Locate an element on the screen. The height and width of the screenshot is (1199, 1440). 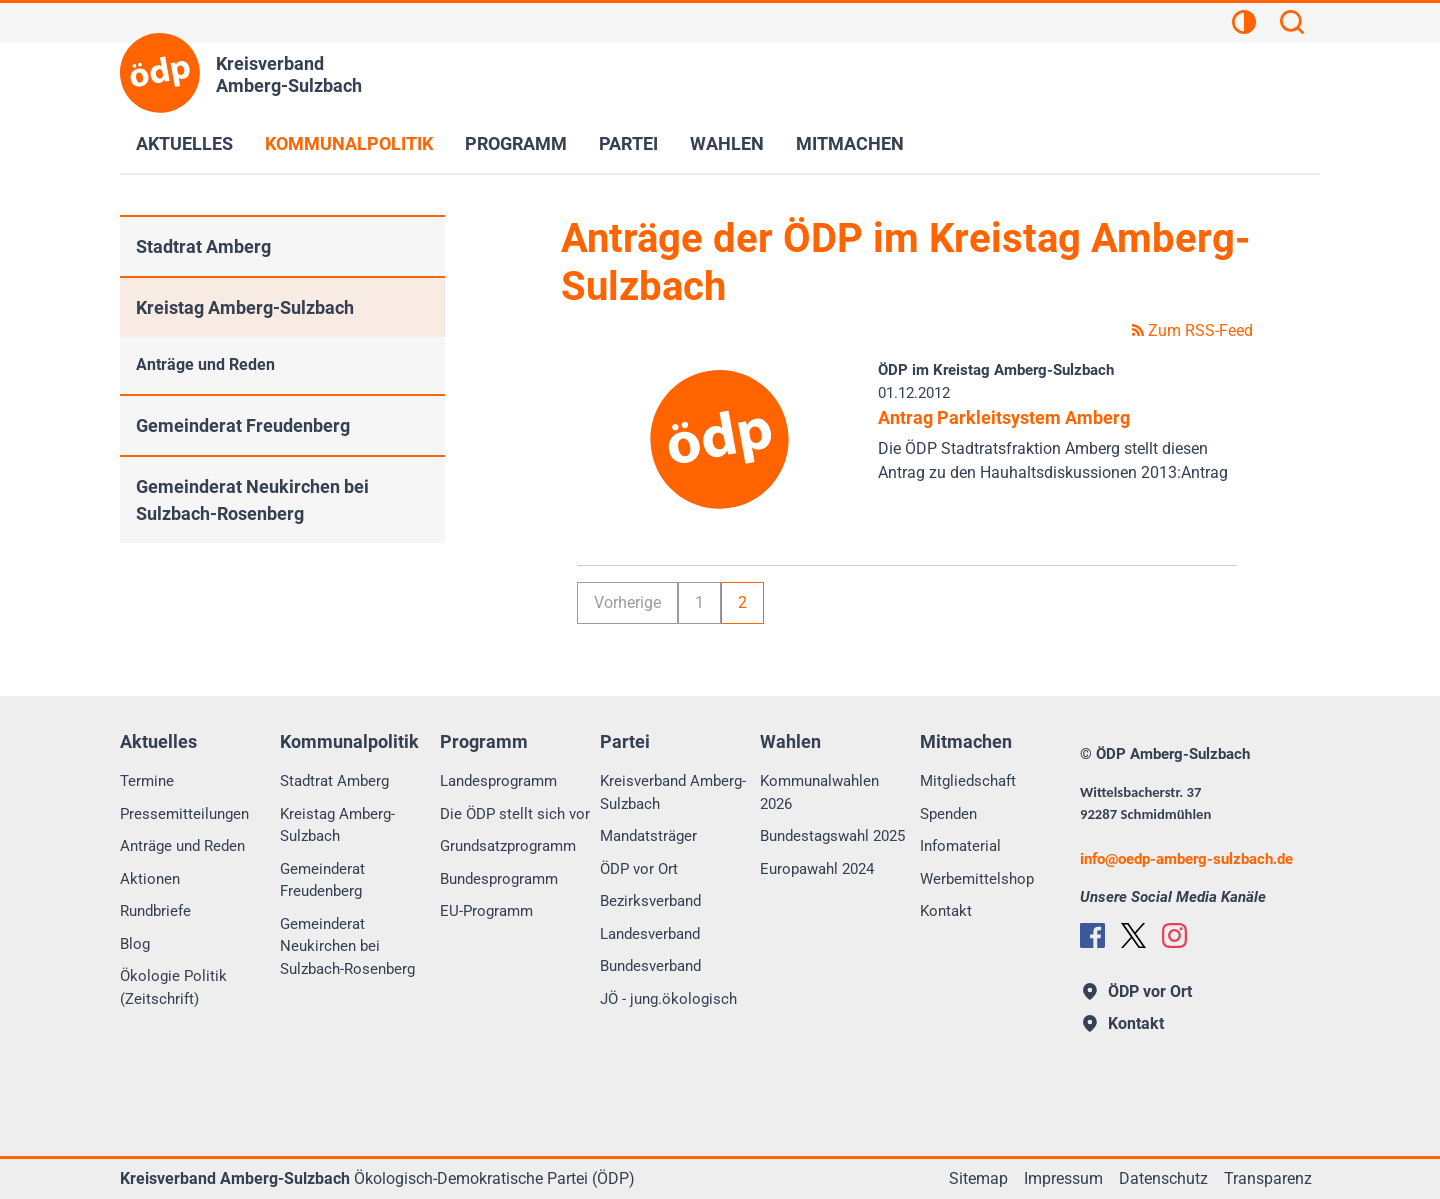
Kommunalwahlen 2026 is located at coordinates (819, 792).